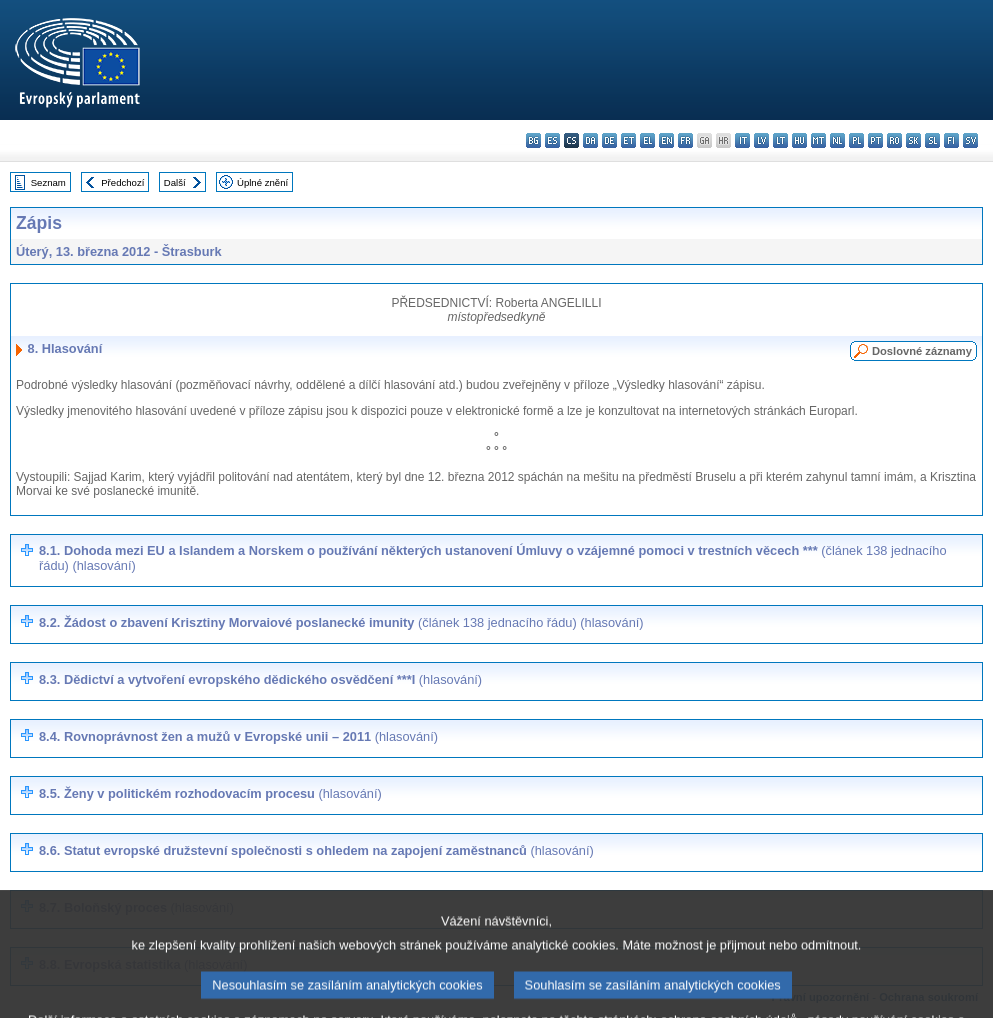  What do you see at coordinates (238, 736) in the screenshot?
I see `8.4. Rovnoprávnost žen a mužů v Evropské unii – 2011` at bounding box center [238, 736].